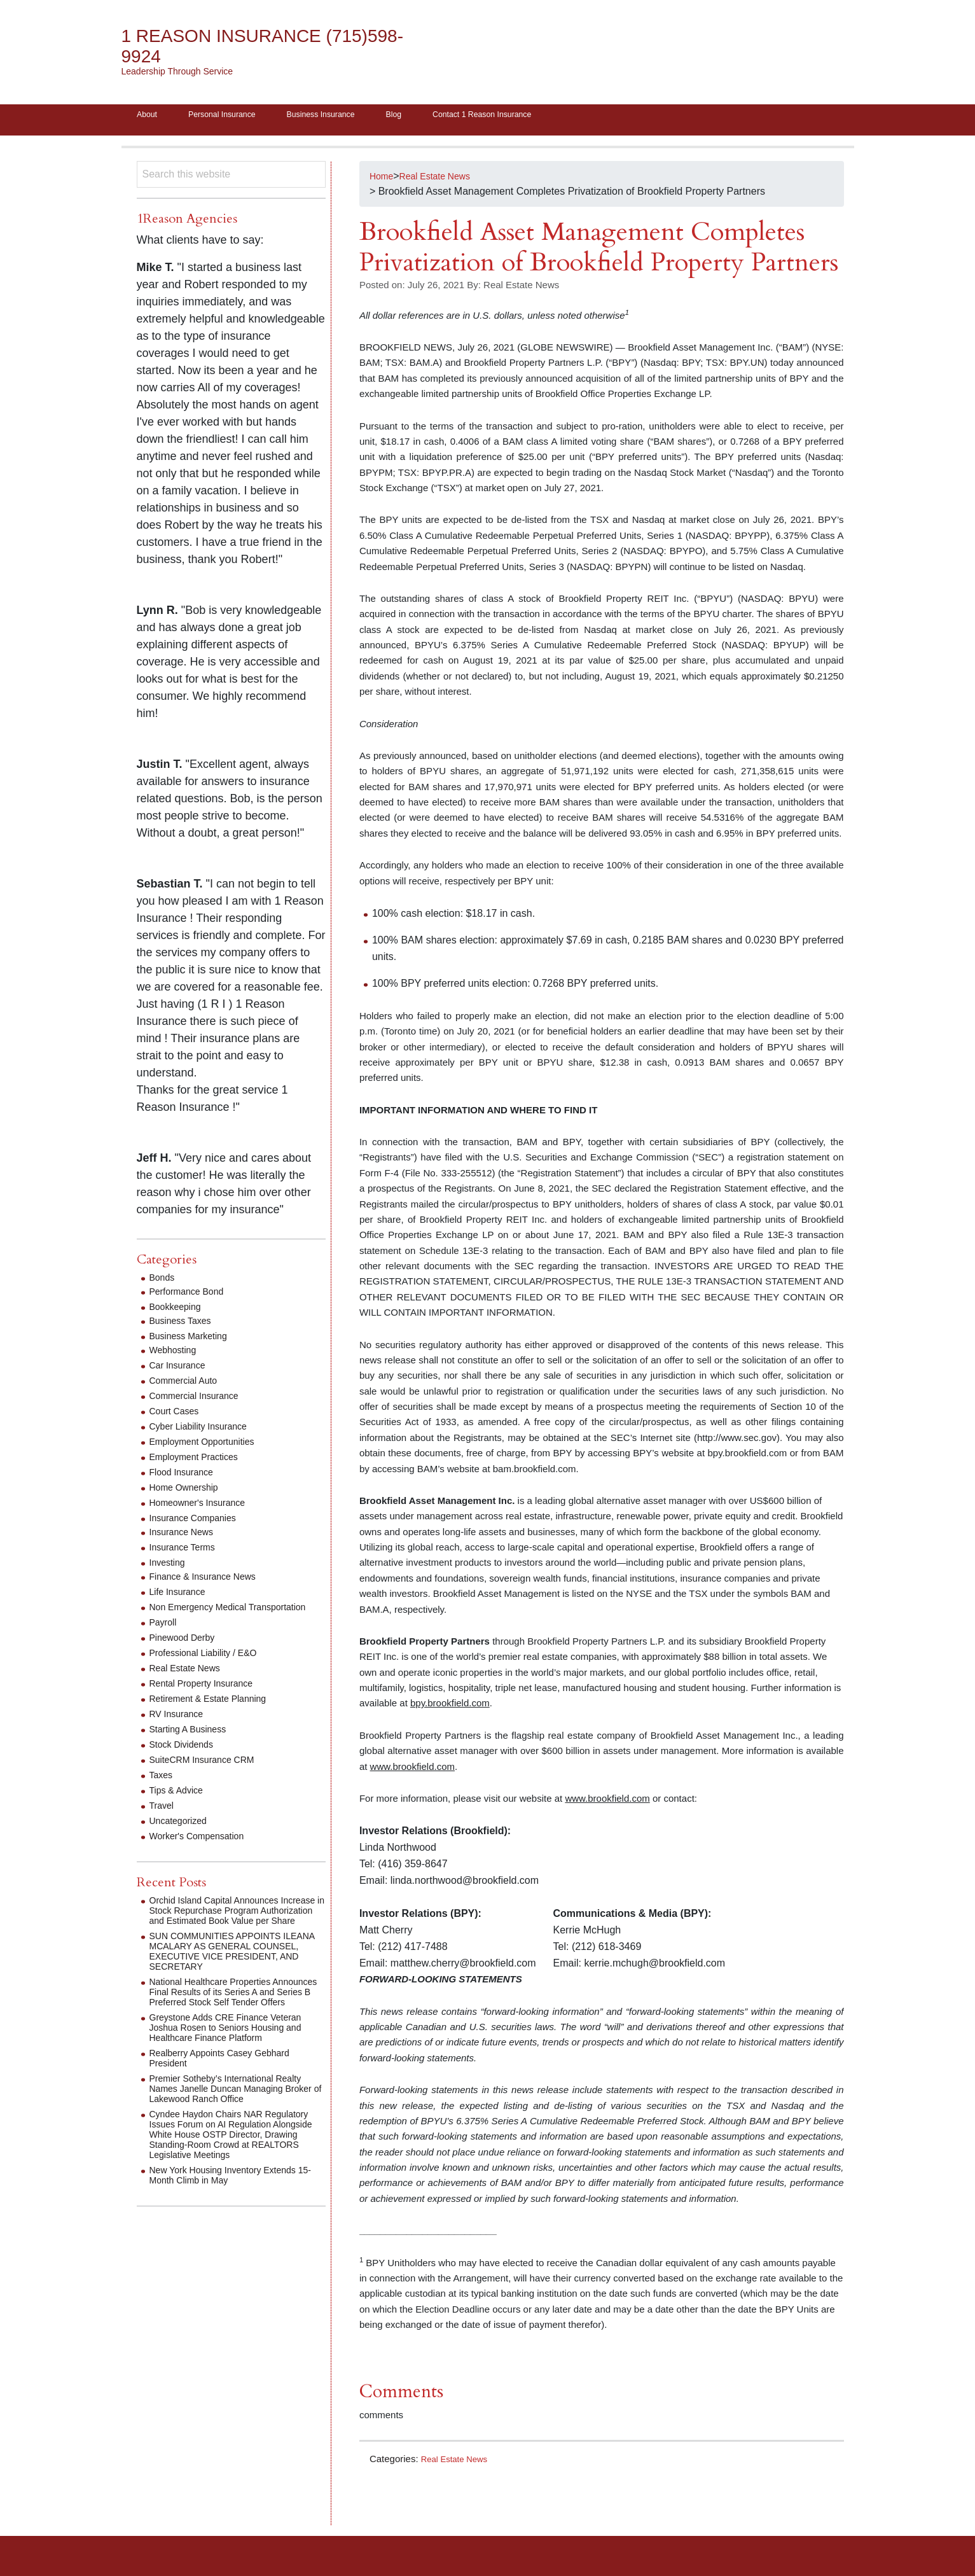 The height and width of the screenshot is (2576, 975). What do you see at coordinates (182, 1835) in the screenshot?
I see `Uncategorized` at bounding box center [182, 1835].